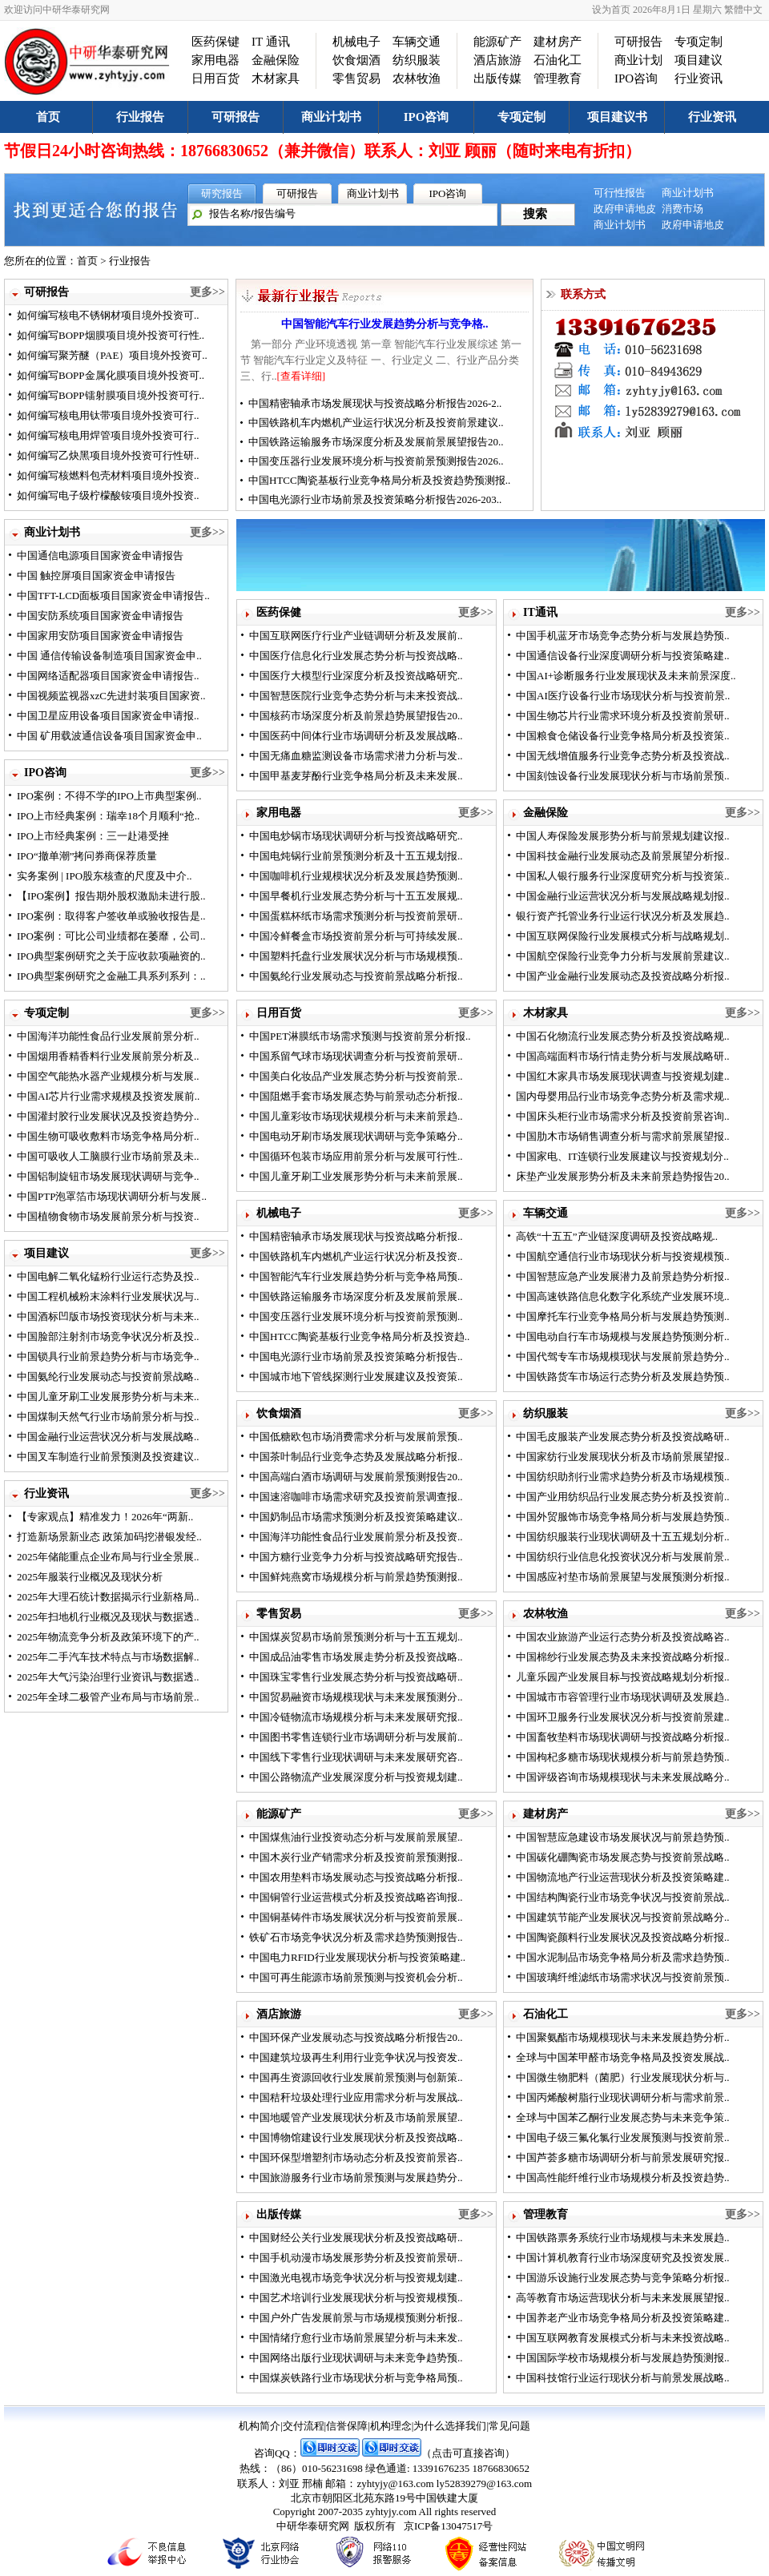 The image size is (769, 2576). Describe the element at coordinates (356, 1136) in the screenshot. I see `中国电动牙刷市场发展现状调研与竞争策略分..` at that location.